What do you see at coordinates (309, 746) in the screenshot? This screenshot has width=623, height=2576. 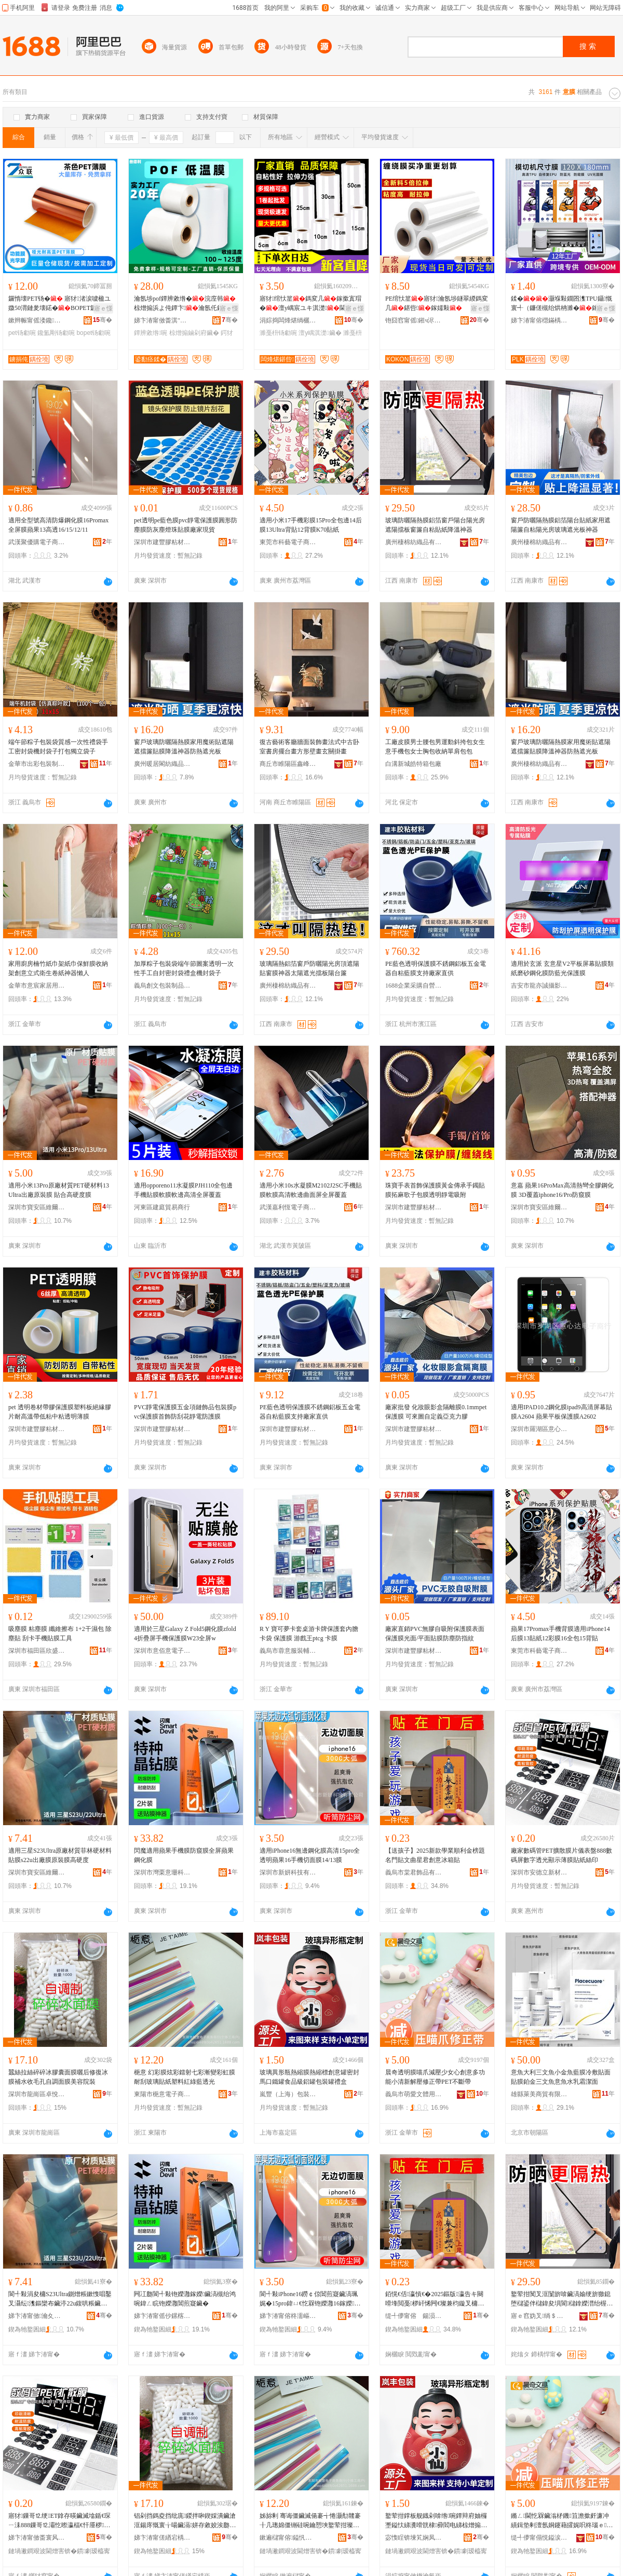 I see `復古藝術客廳牆面裝飾畫法式中古卧室書房擺台畫方形壁畫玄關掛畫` at bounding box center [309, 746].